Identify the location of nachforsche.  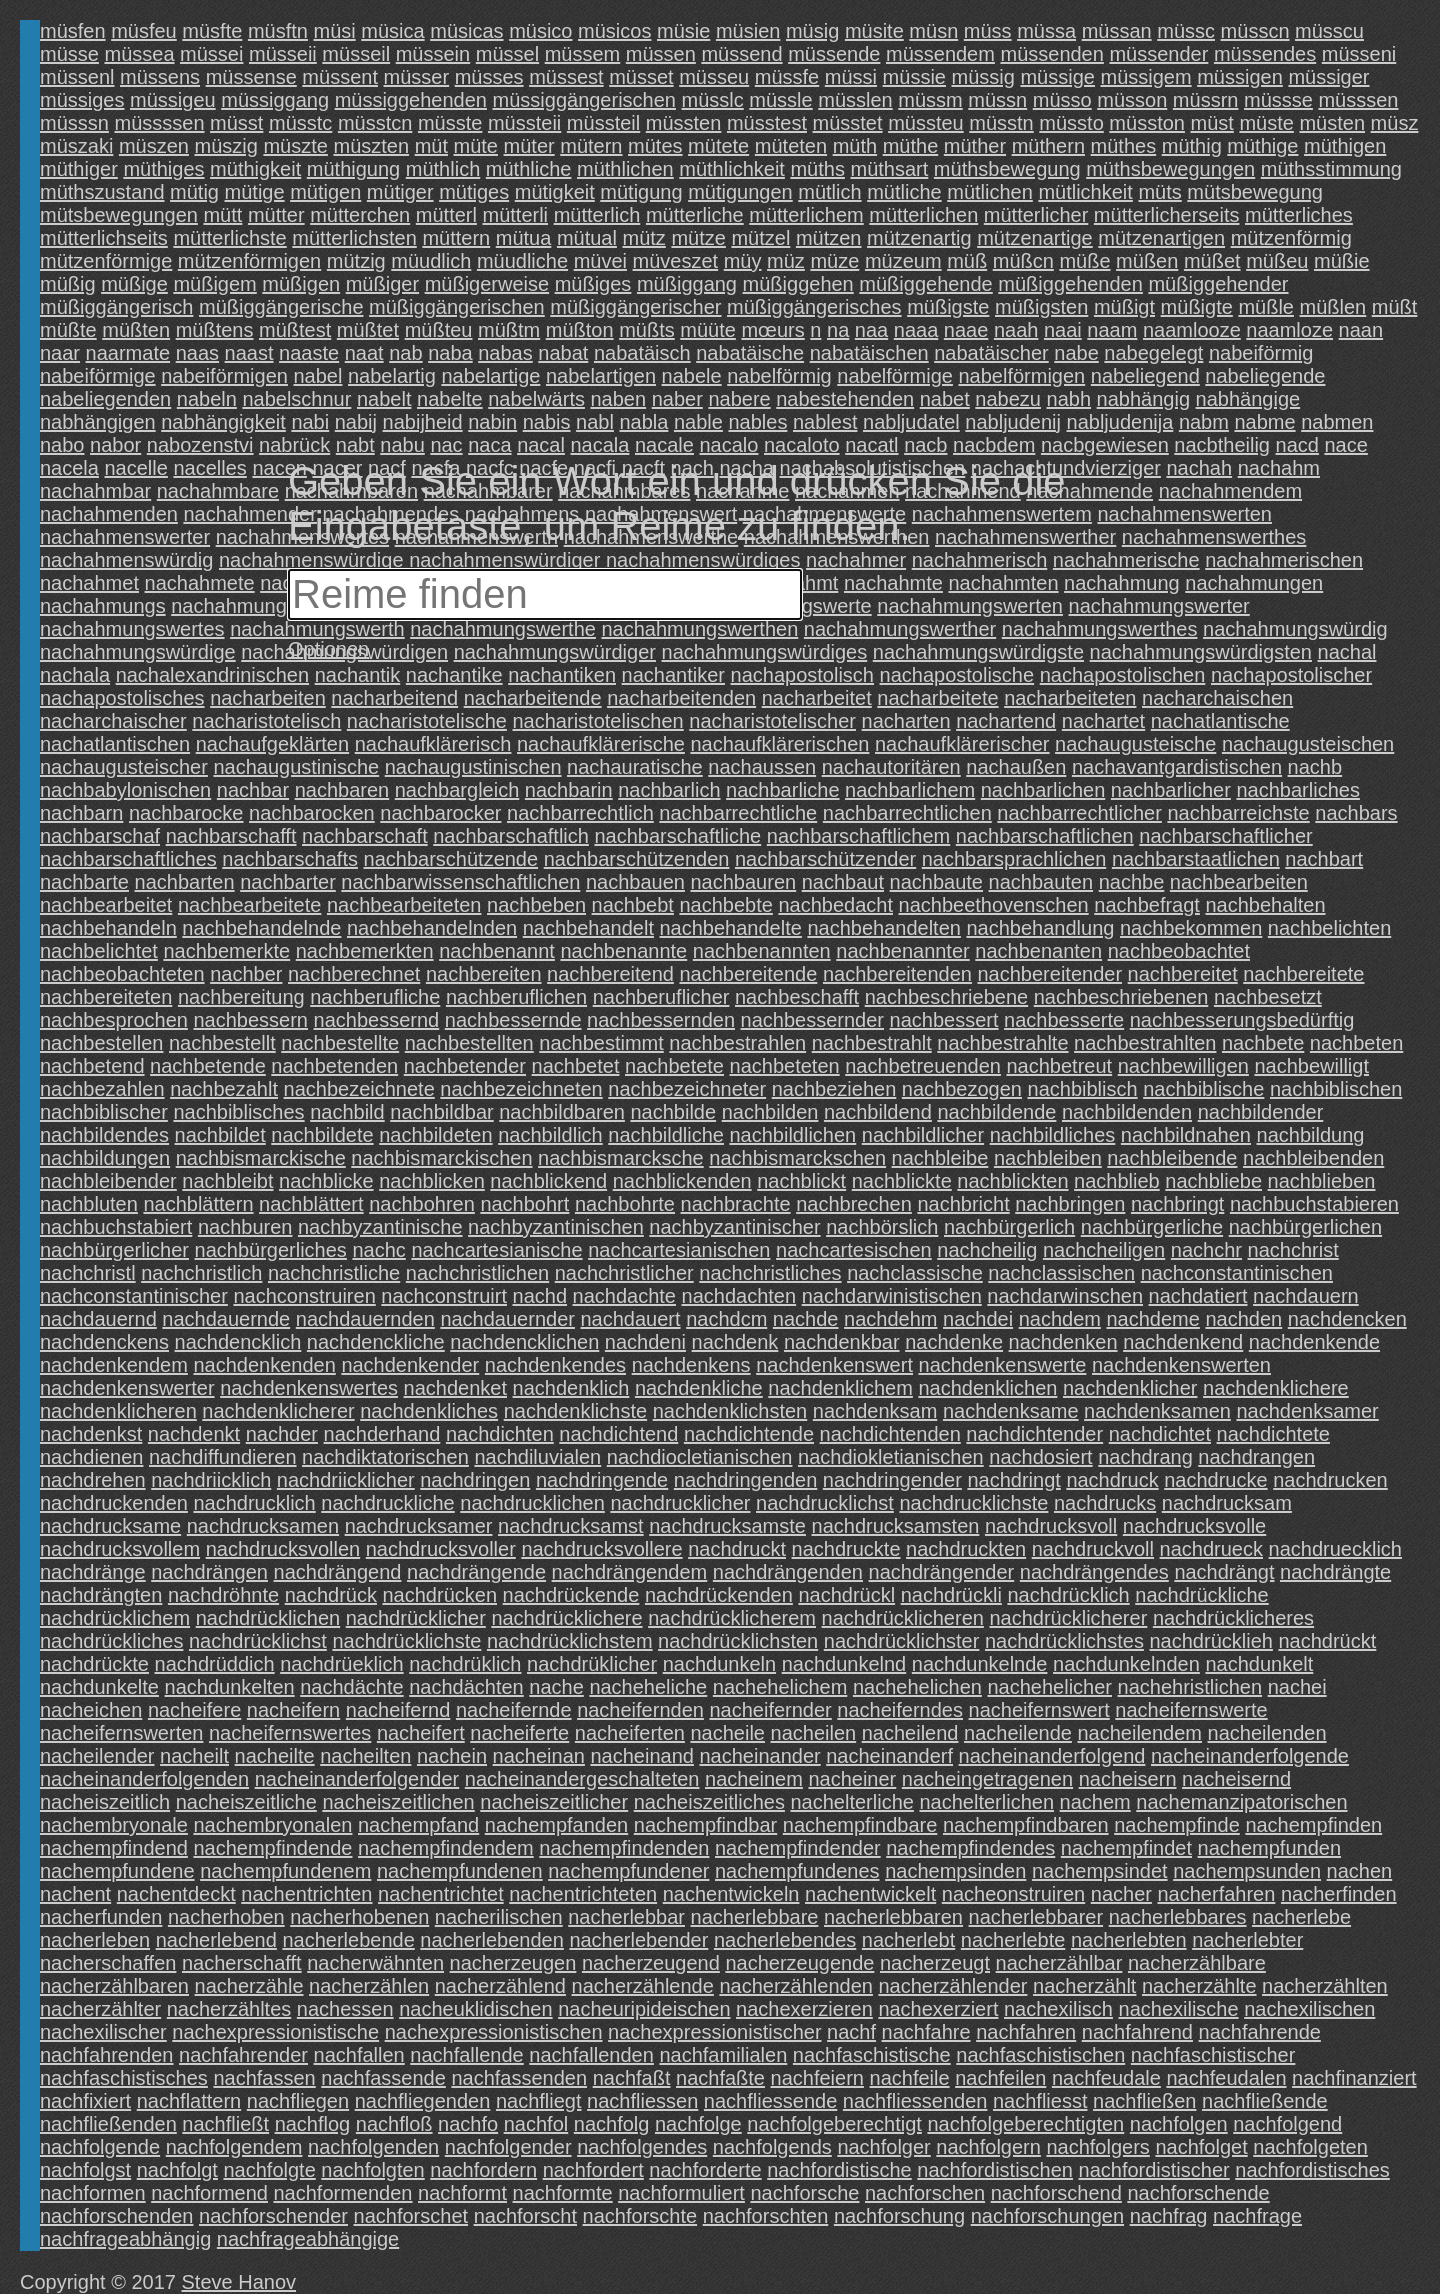
(804, 2193).